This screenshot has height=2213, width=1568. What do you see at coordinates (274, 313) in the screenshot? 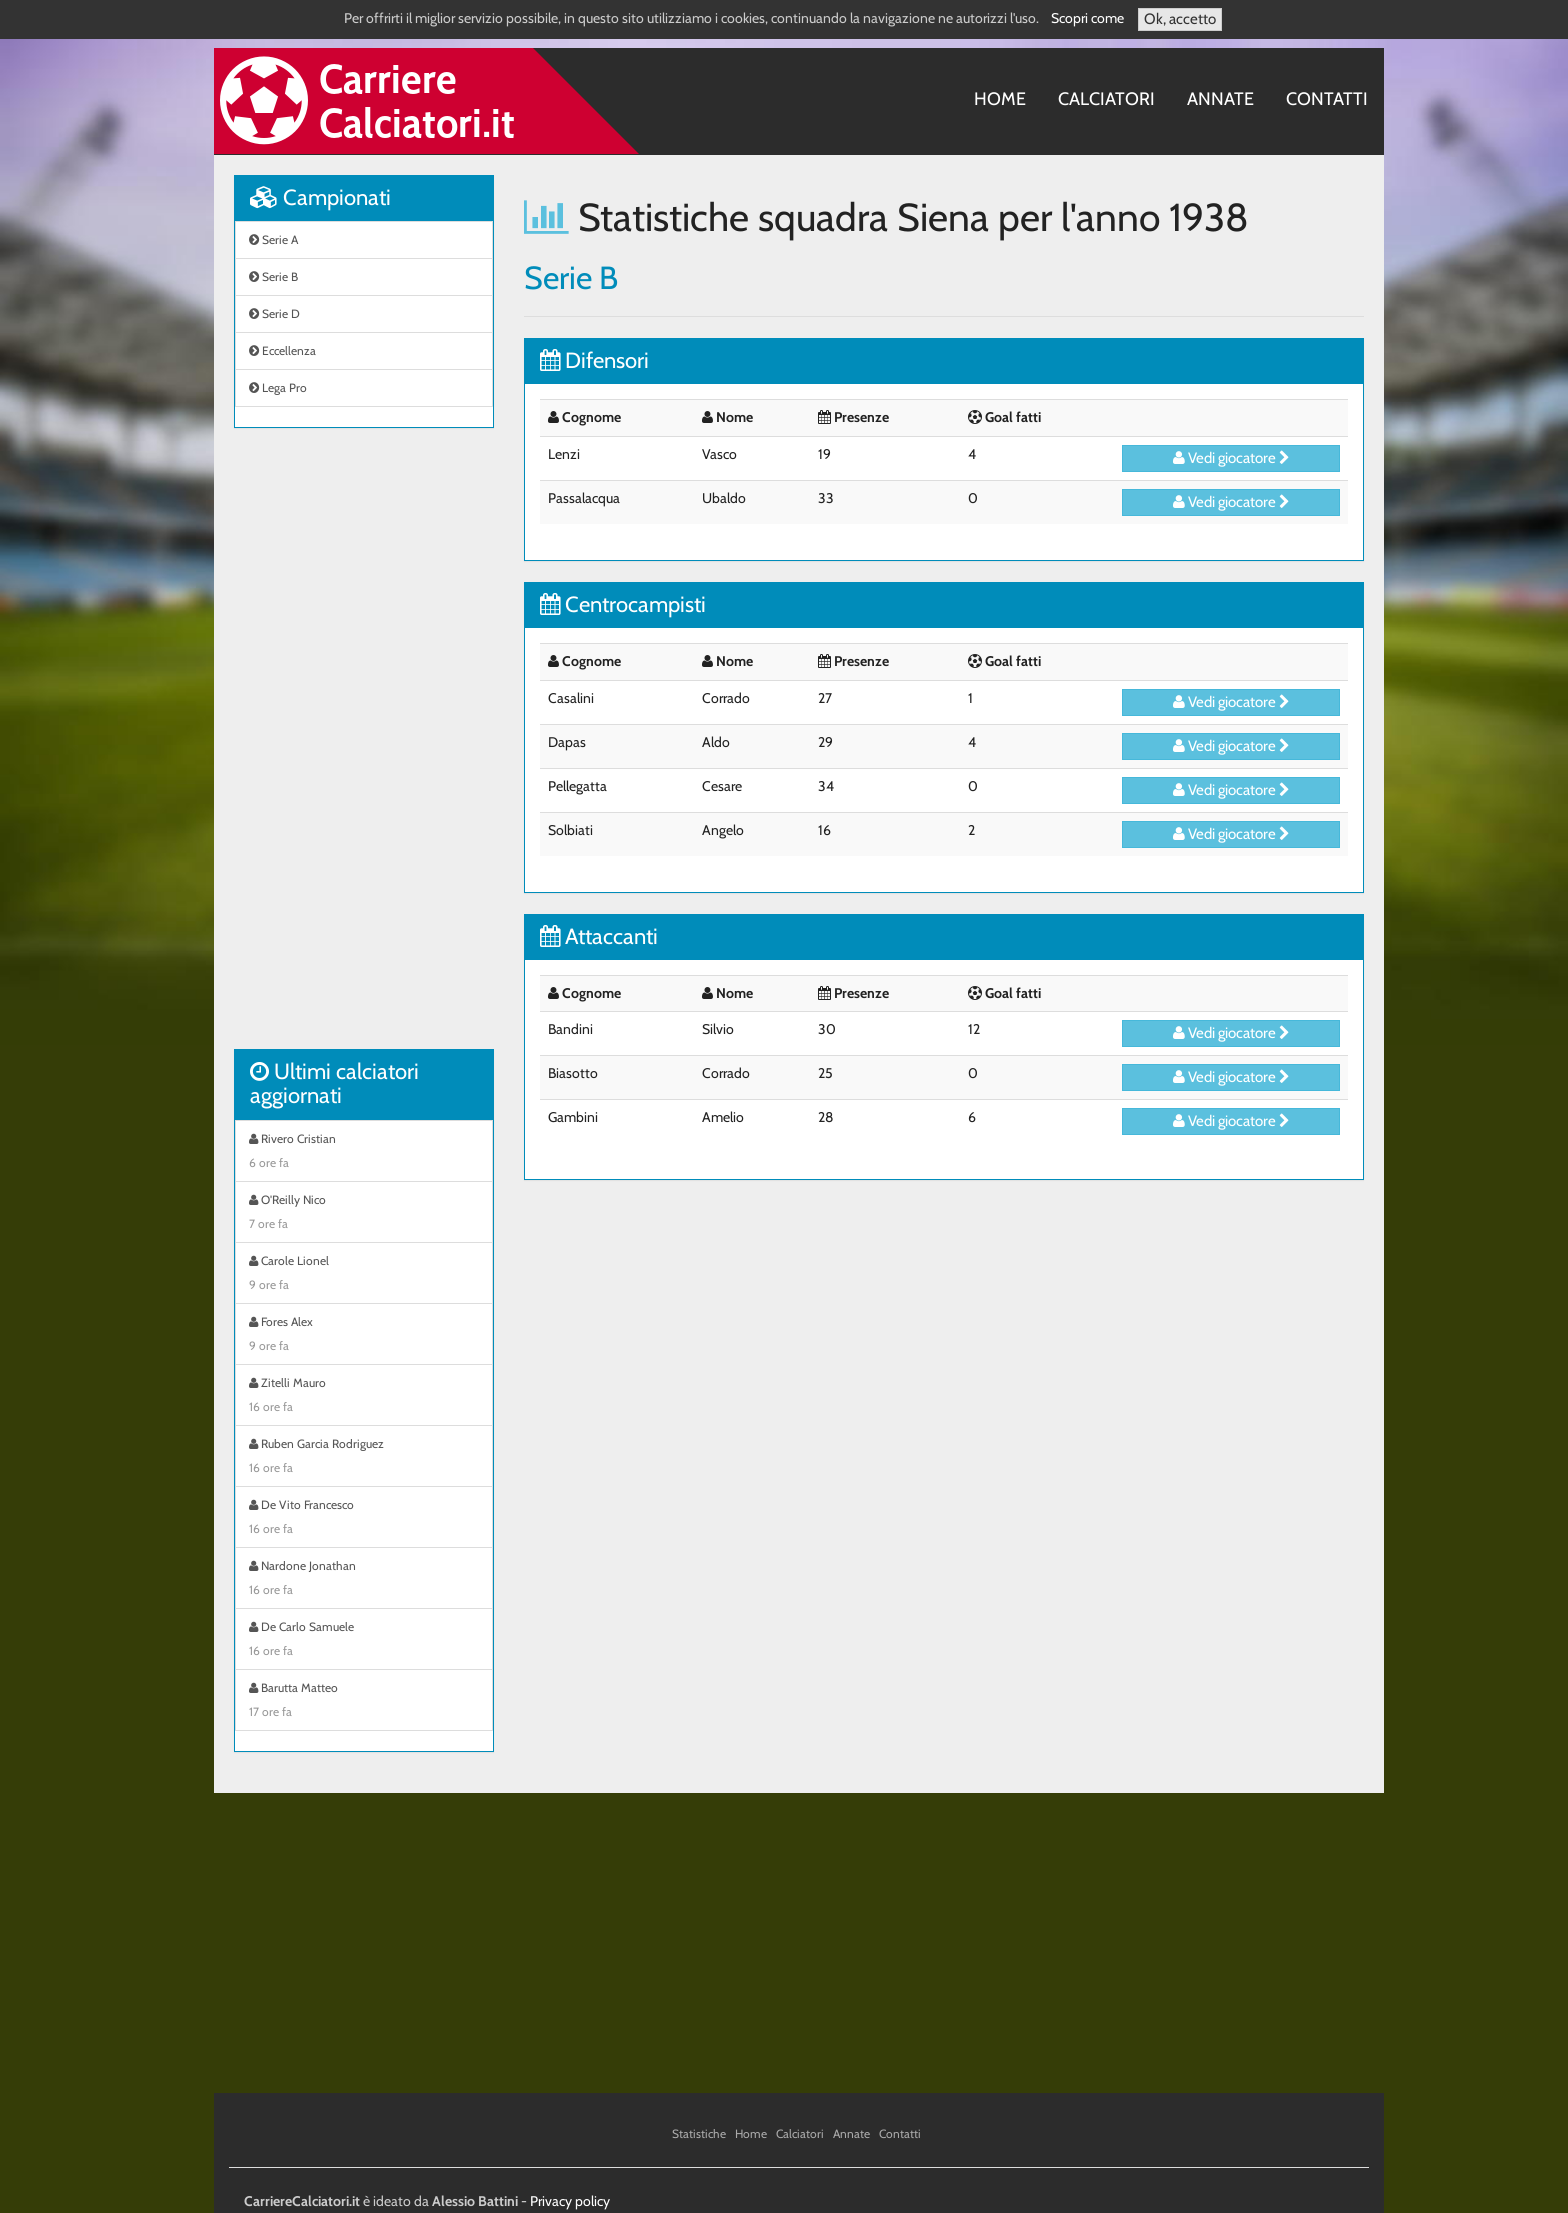
I see `Serie D` at bounding box center [274, 313].